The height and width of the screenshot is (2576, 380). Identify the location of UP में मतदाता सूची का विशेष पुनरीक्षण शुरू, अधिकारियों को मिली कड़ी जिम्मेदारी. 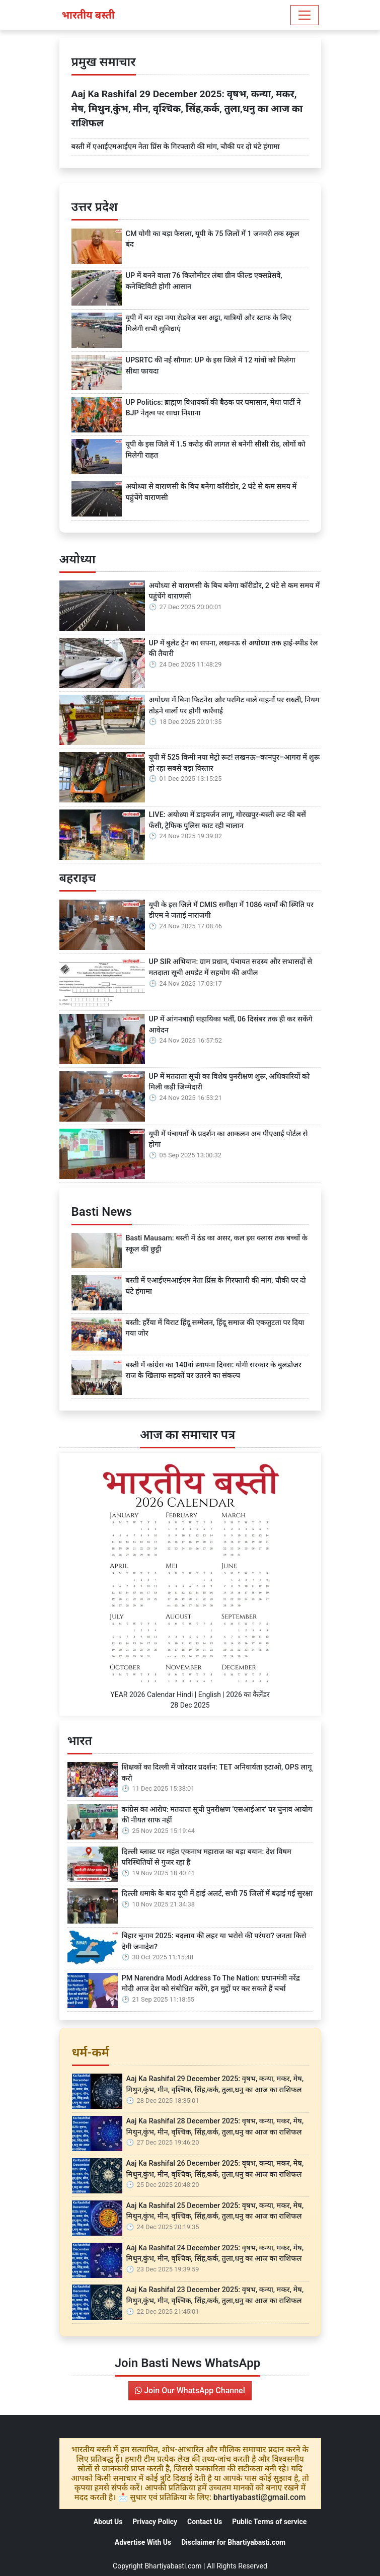
(229, 1082).